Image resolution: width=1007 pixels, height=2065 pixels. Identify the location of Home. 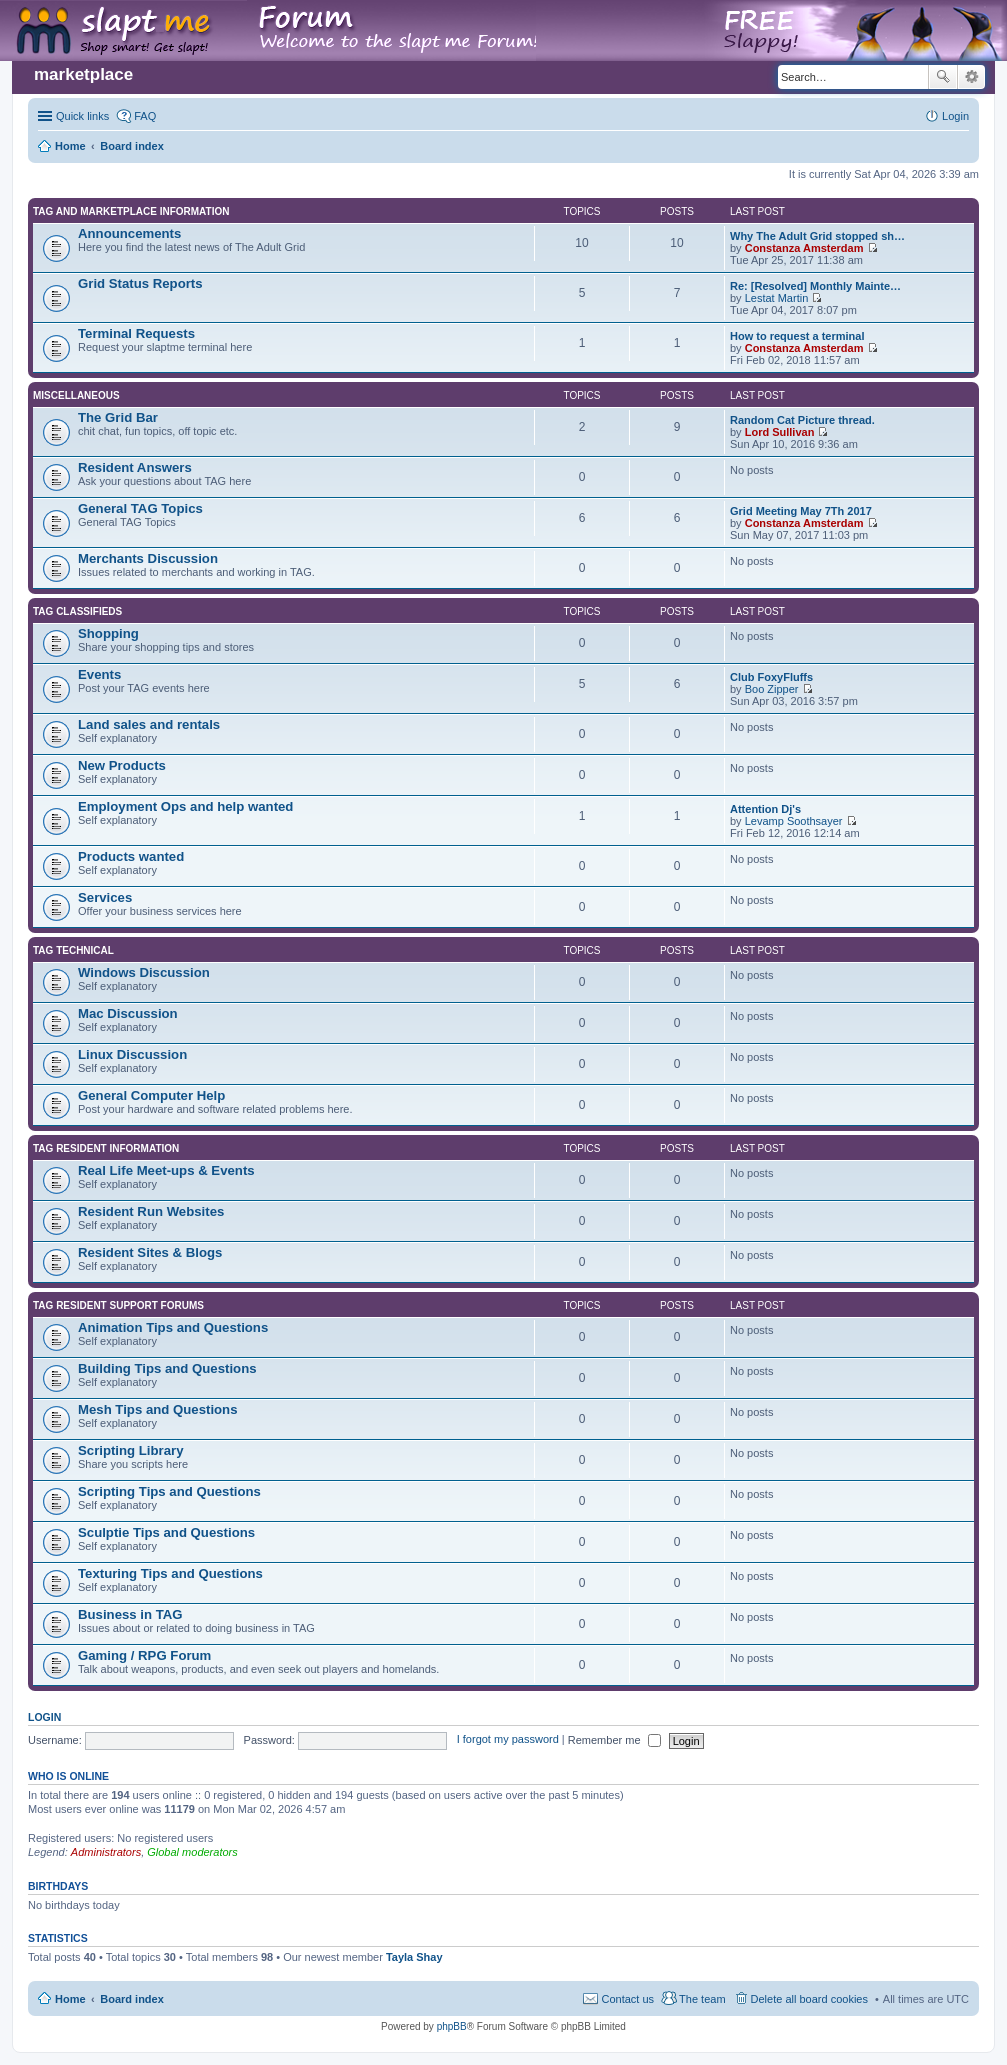
(70, 1999).